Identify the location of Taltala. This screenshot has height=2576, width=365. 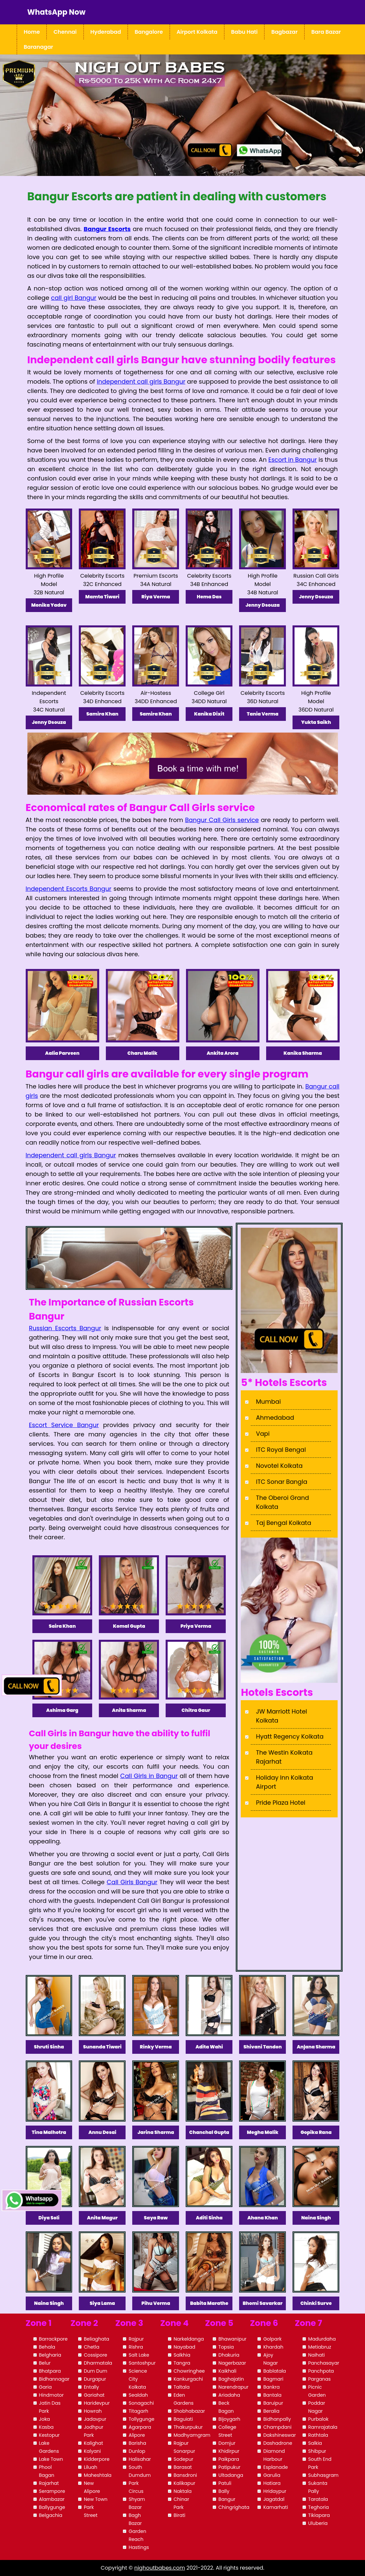
(182, 2387).